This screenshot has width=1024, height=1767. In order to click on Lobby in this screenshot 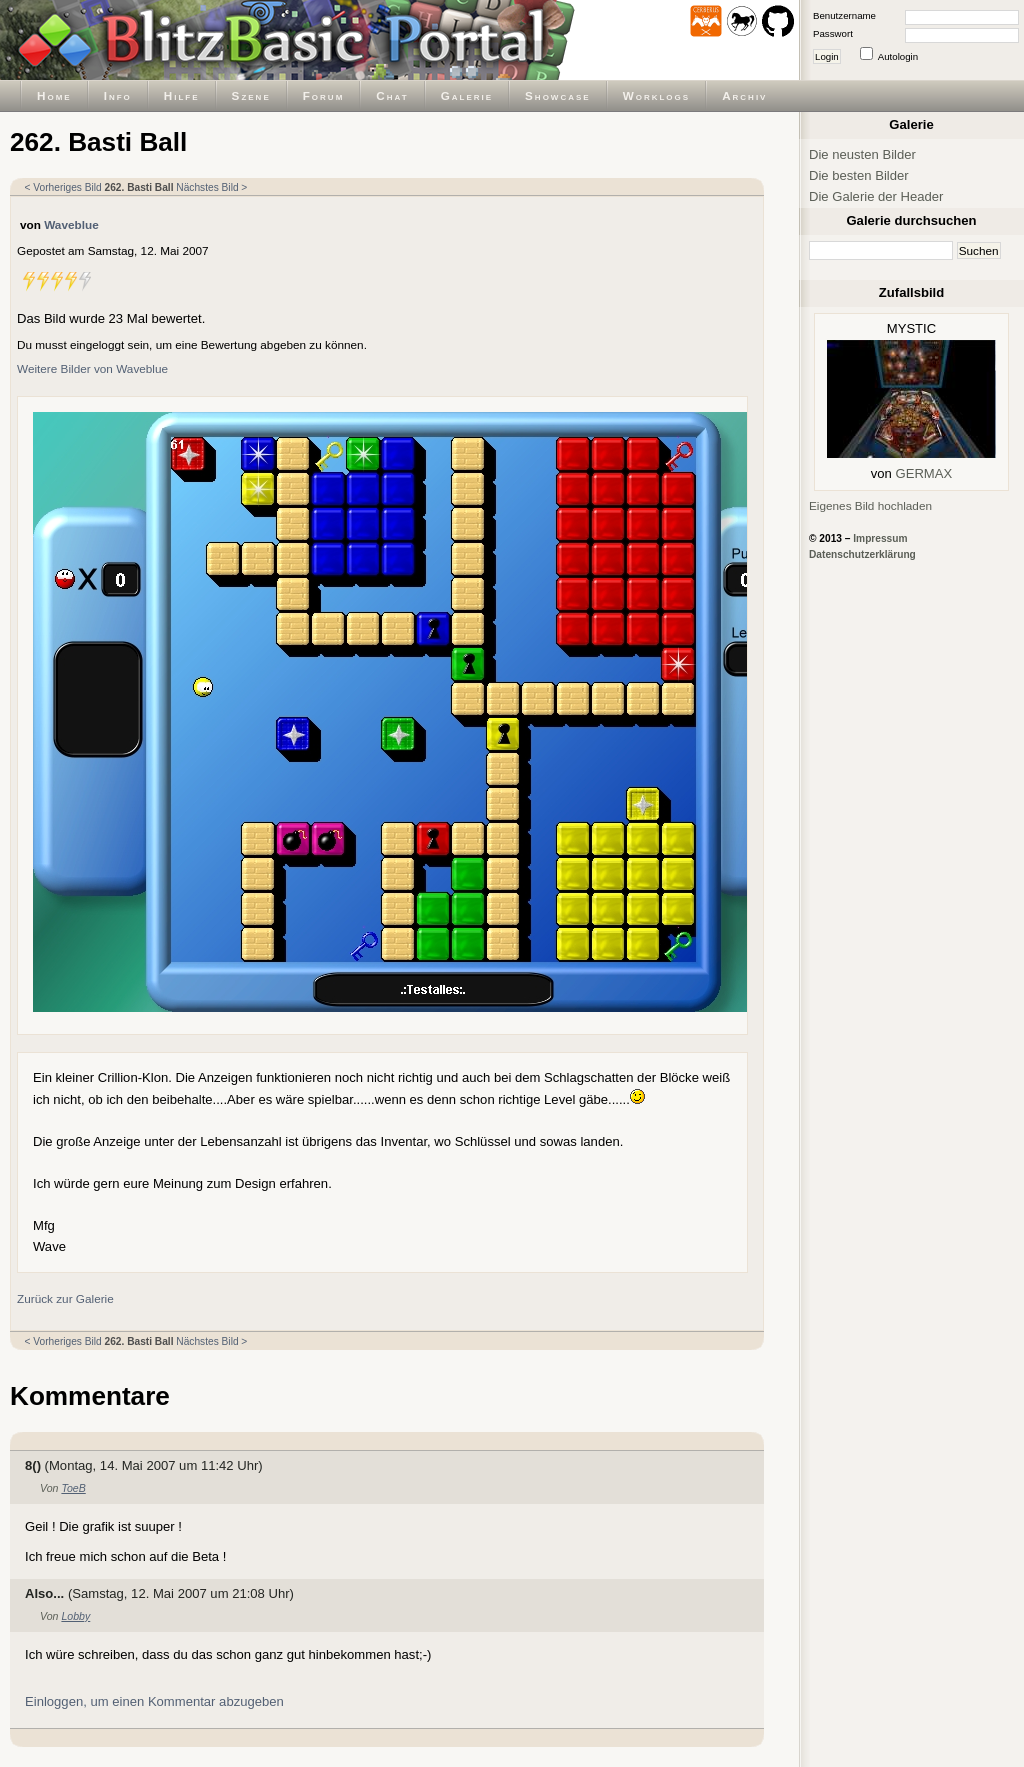, I will do `click(75, 1616)`.